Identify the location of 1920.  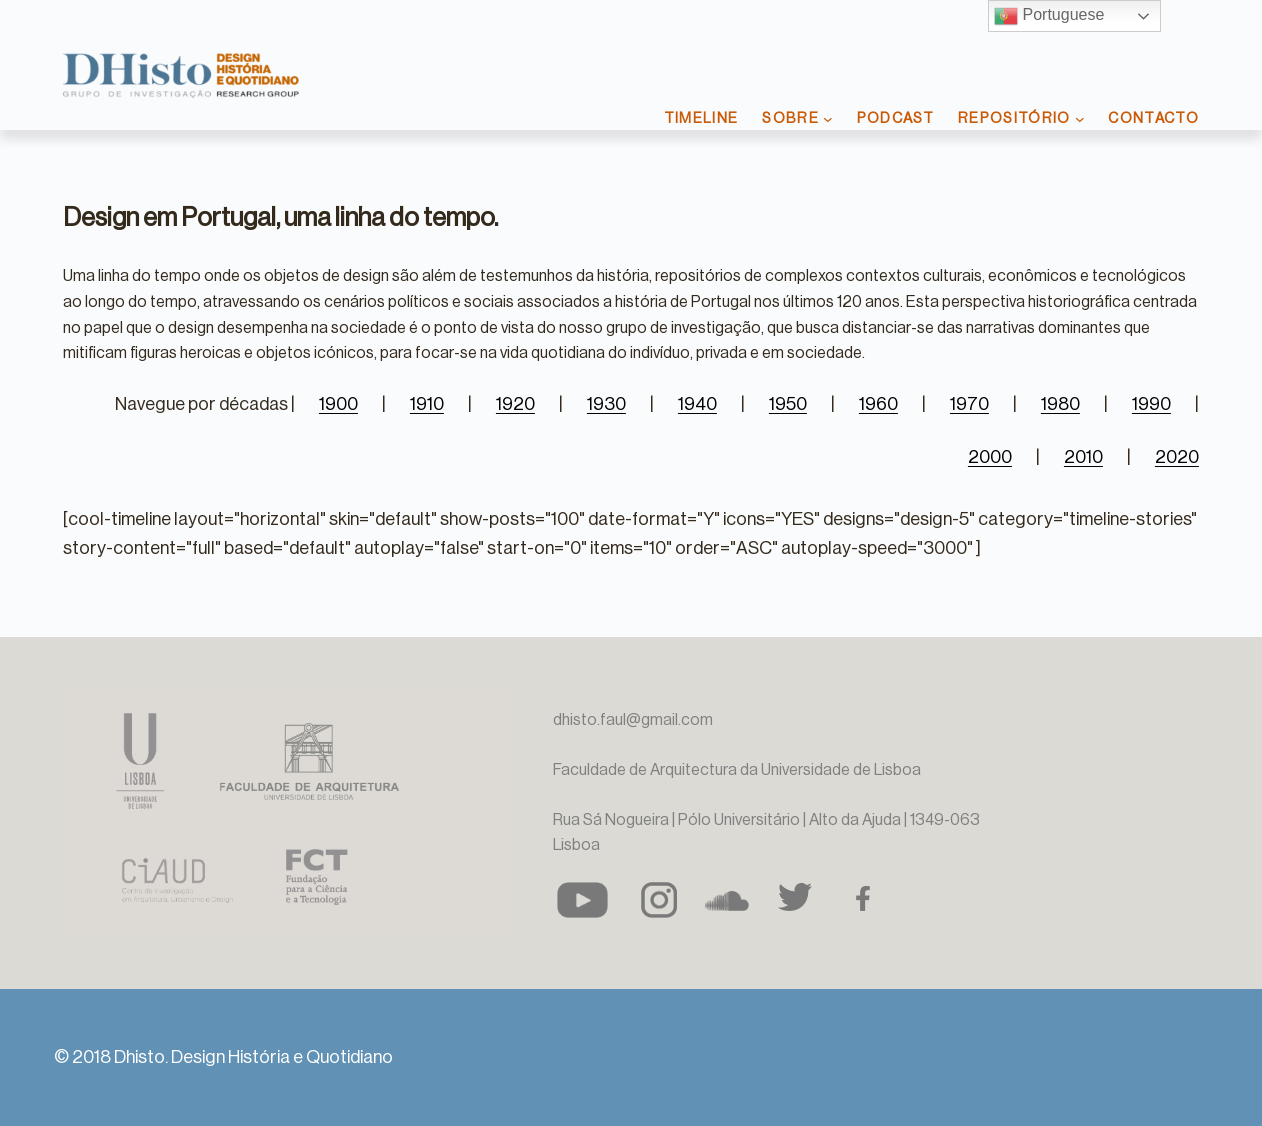
(515, 404).